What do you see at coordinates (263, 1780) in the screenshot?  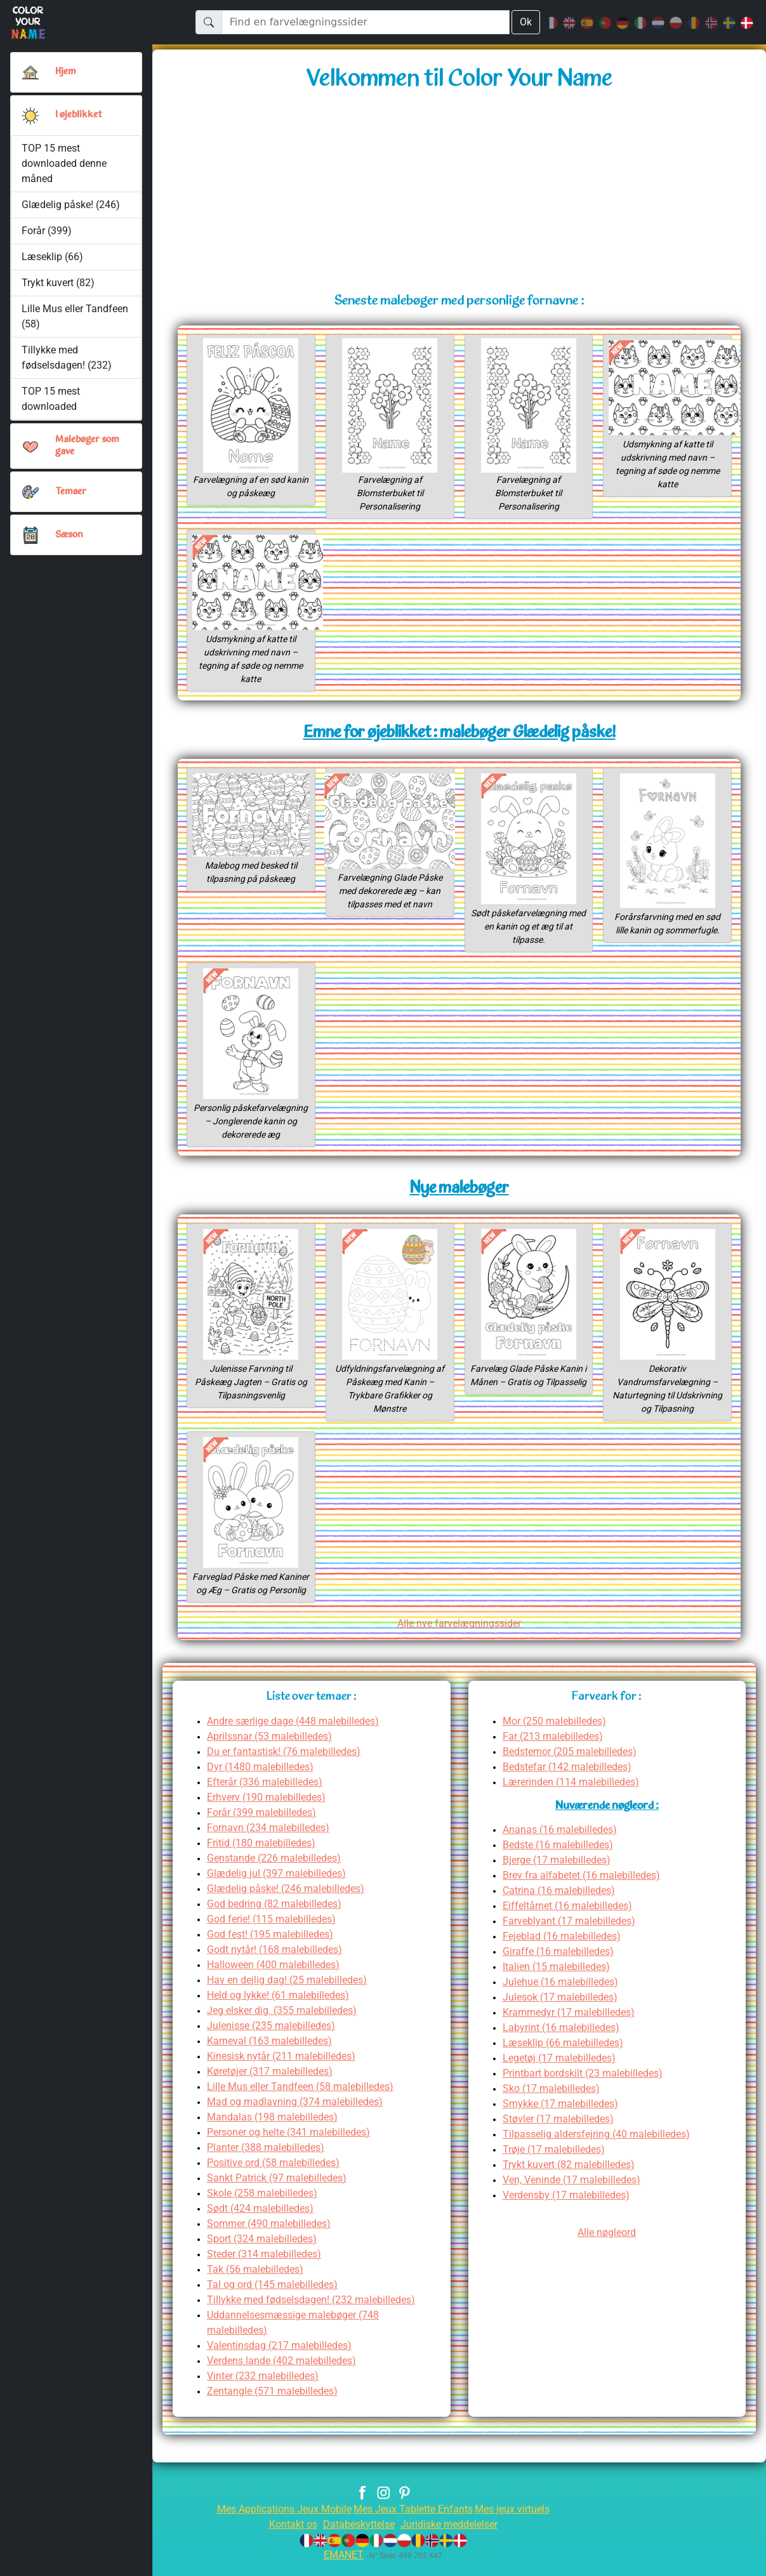 I see `Dyr (1480 malebilledes)` at bounding box center [263, 1780].